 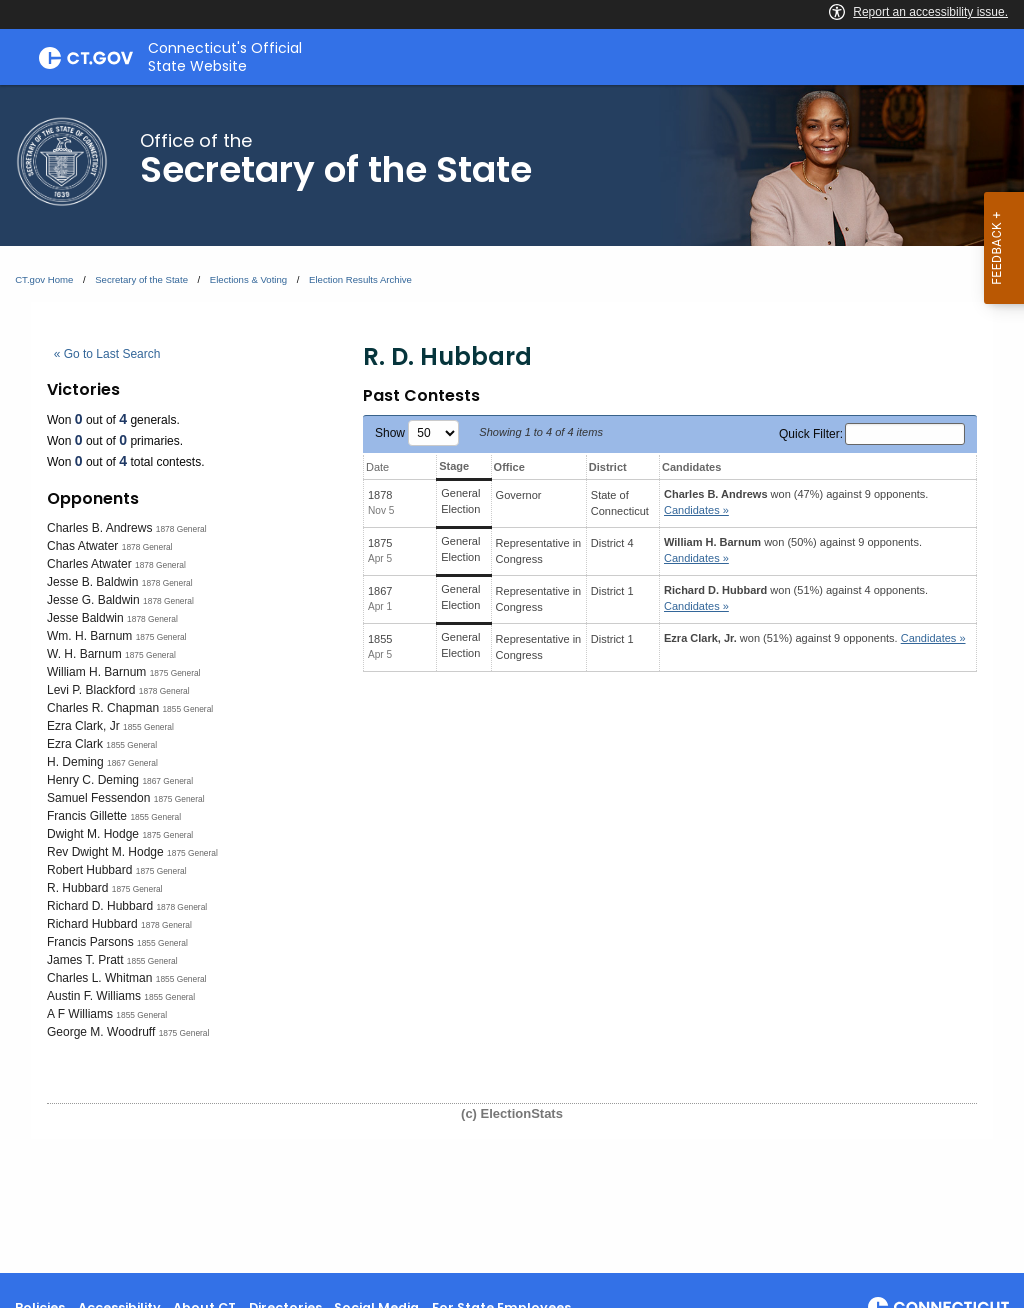 What do you see at coordinates (77, 888) in the screenshot?
I see `R. Hubbard` at bounding box center [77, 888].